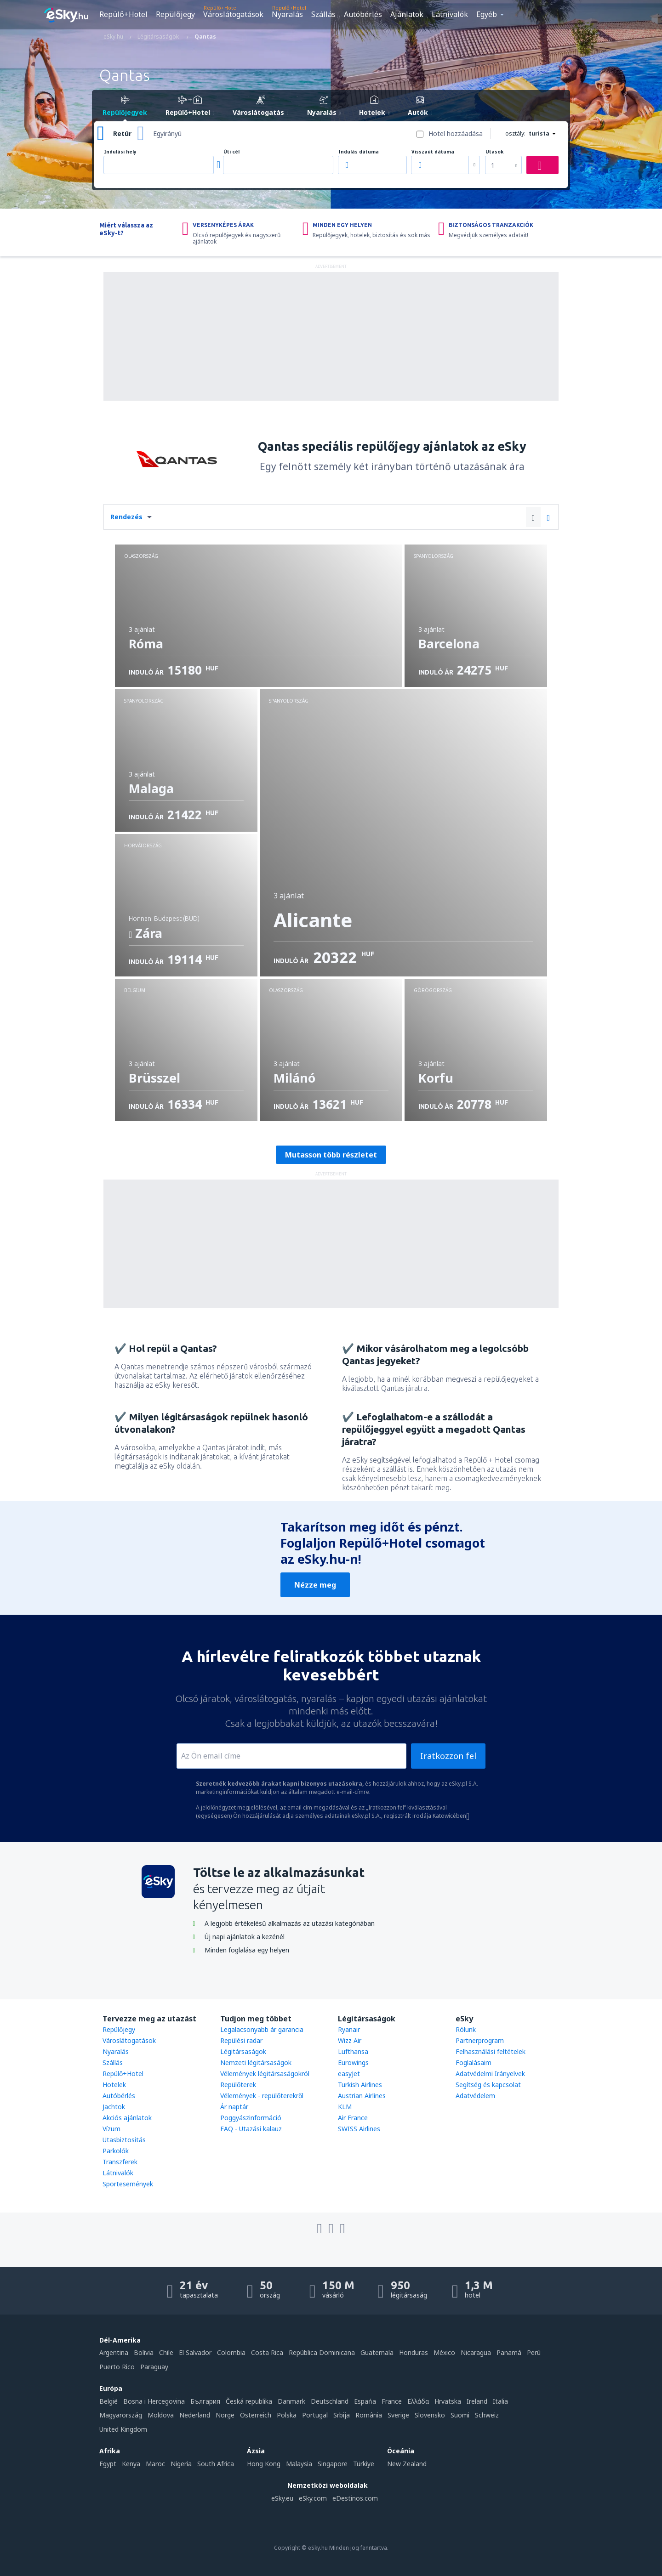 The width and height of the screenshot is (662, 2576). Describe the element at coordinates (128, 2183) in the screenshot. I see `Sportesemények` at that location.